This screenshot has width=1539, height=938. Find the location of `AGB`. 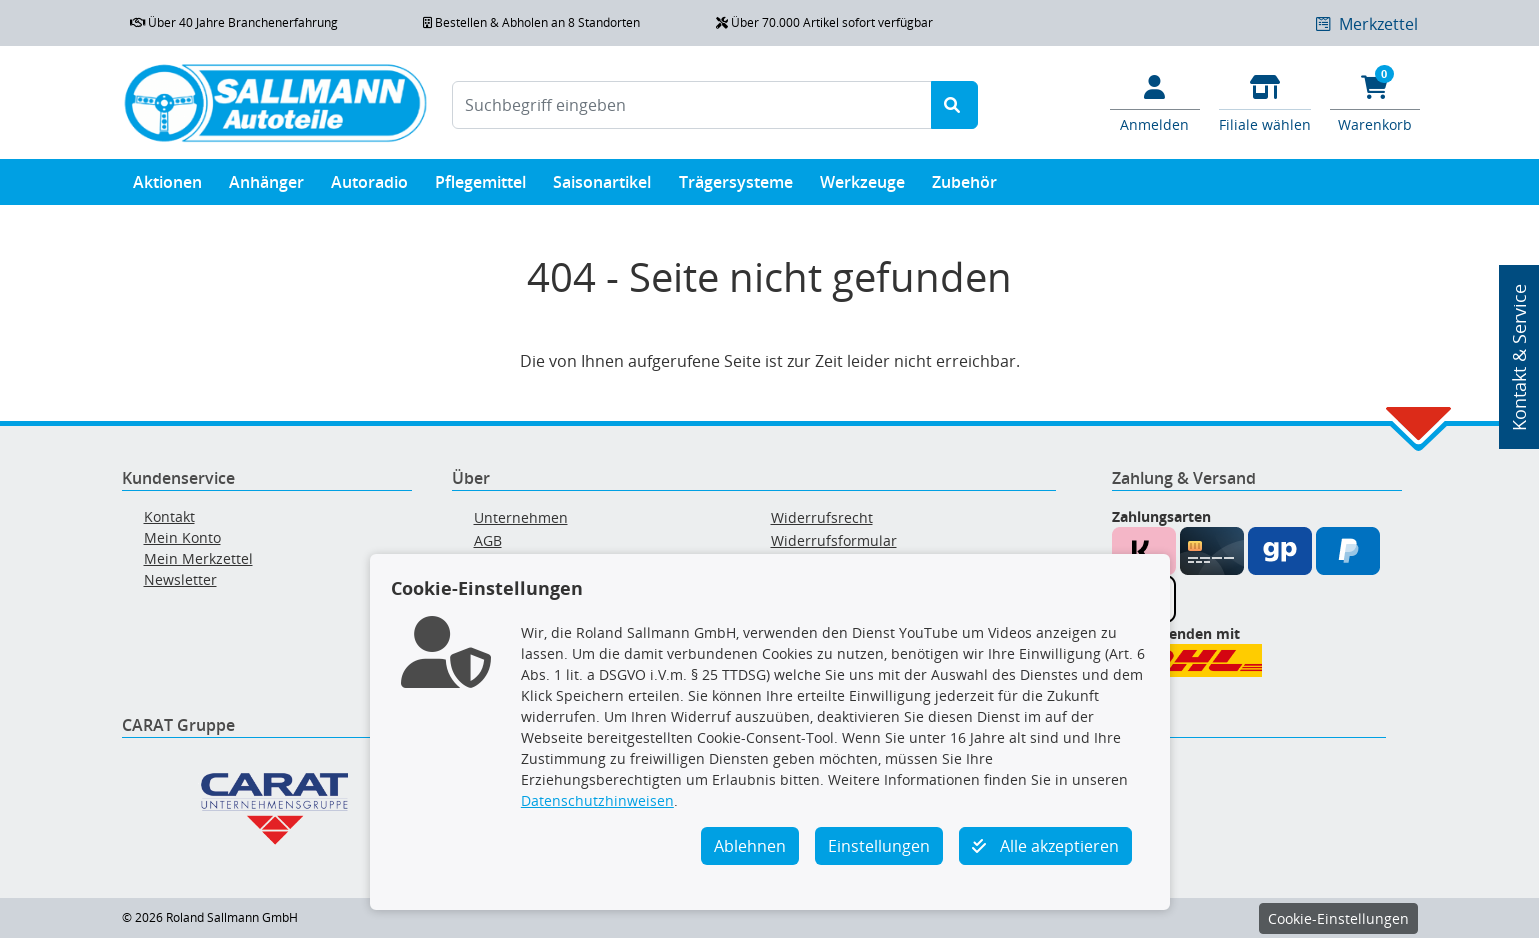

AGB is located at coordinates (488, 540).